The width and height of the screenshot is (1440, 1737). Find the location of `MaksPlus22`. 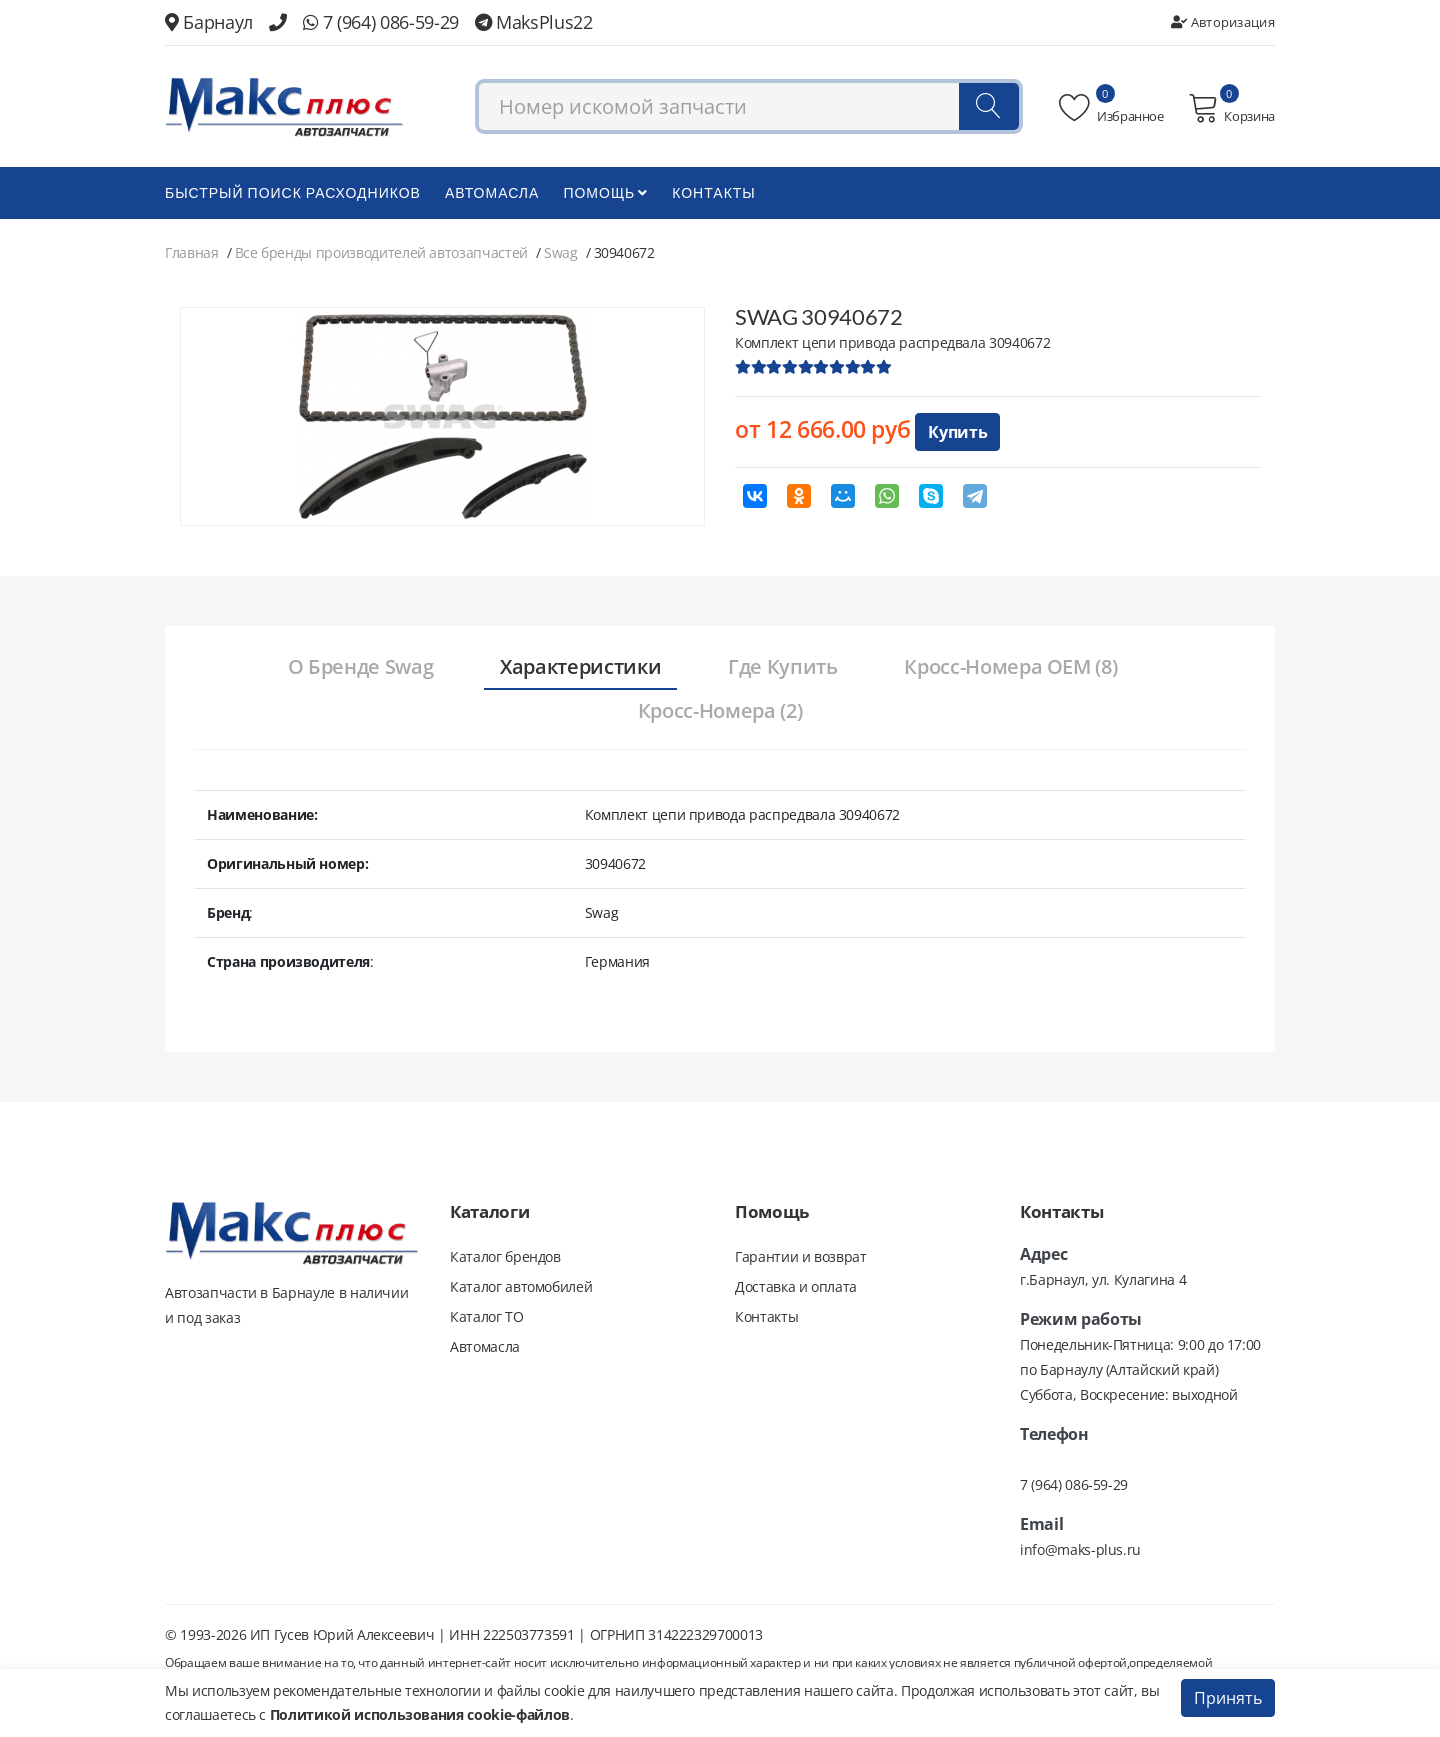

MaksPlus22 is located at coordinates (534, 22).